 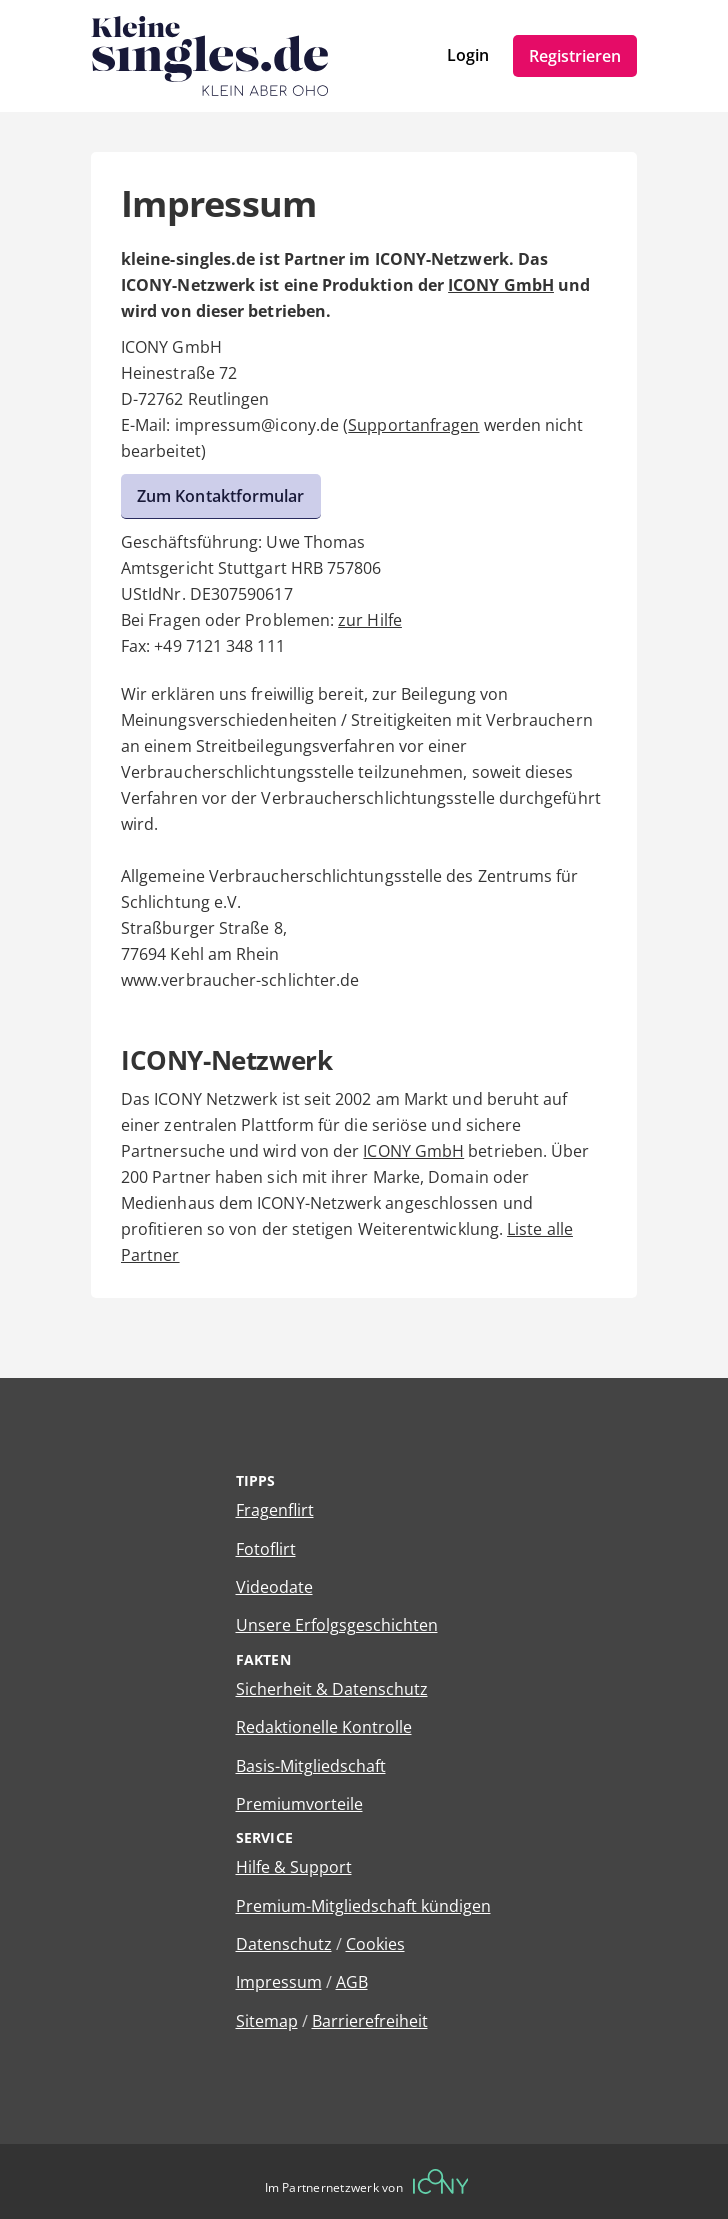 I want to click on Unsere Erfolgsgeschichten, so click(x=337, y=1625).